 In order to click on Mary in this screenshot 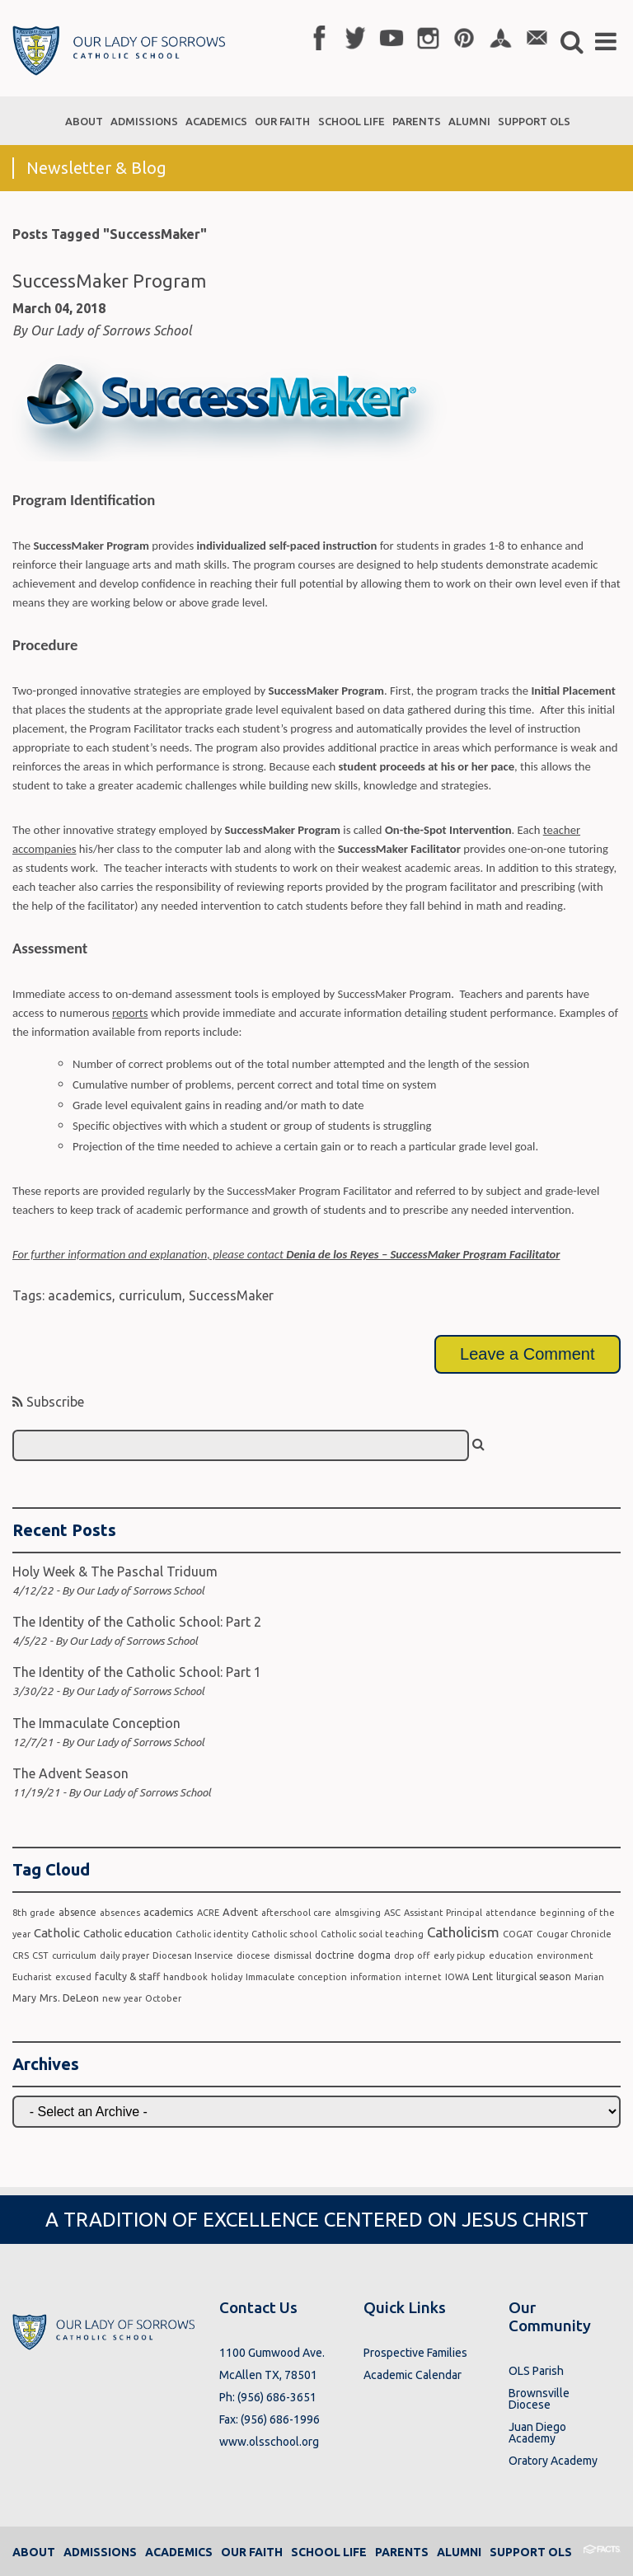, I will do `click(24, 1998)`.